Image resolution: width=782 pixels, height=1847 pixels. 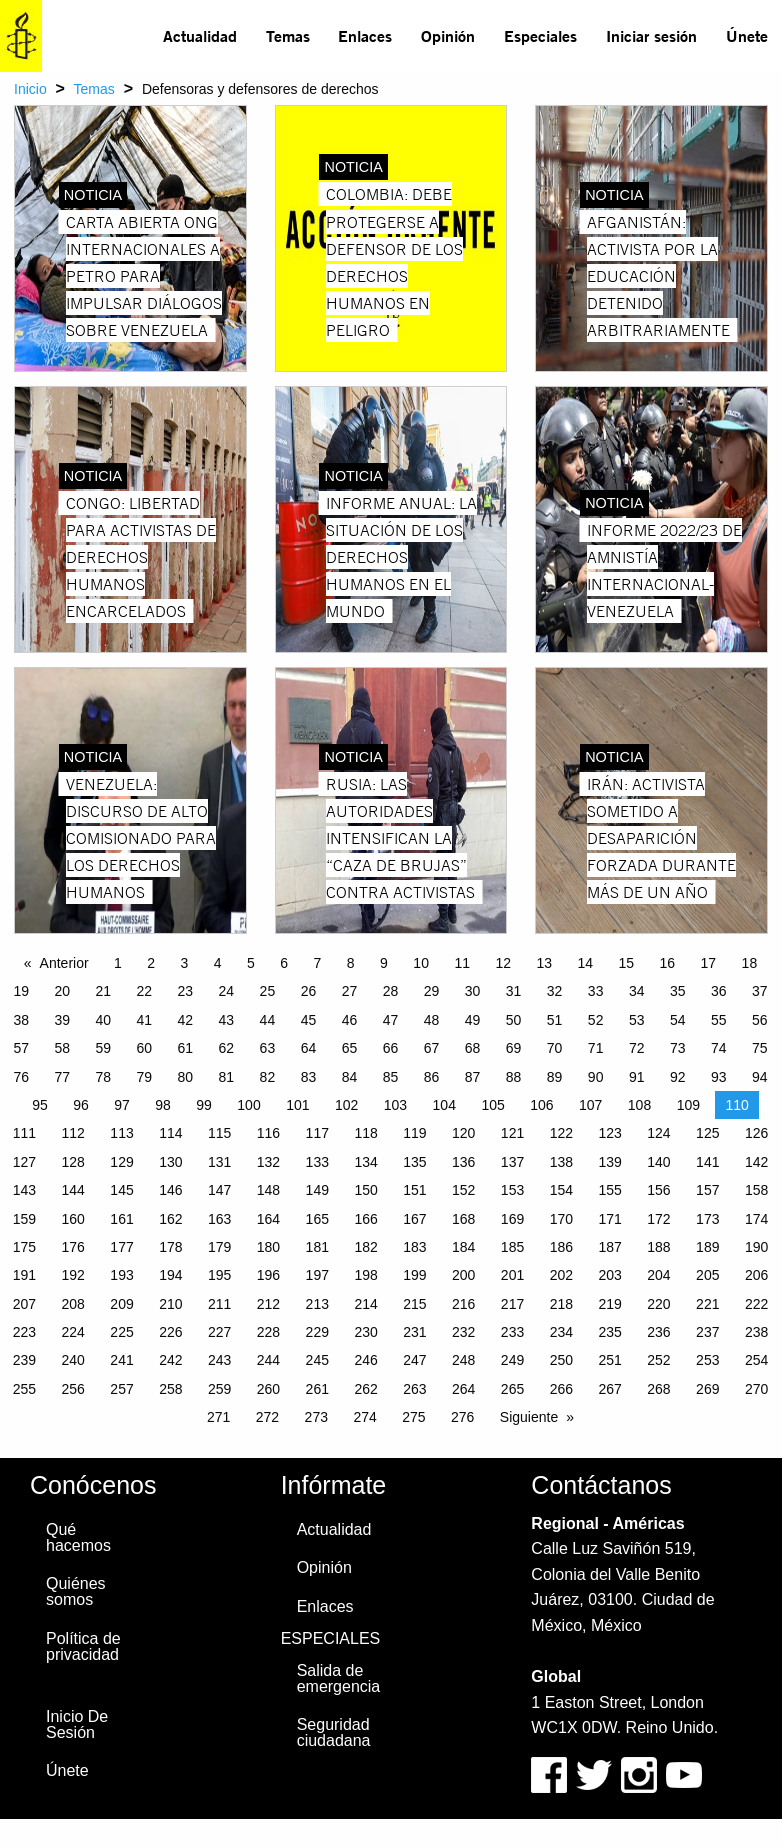 I want to click on 8 [Page 8], so click(x=351, y=963).